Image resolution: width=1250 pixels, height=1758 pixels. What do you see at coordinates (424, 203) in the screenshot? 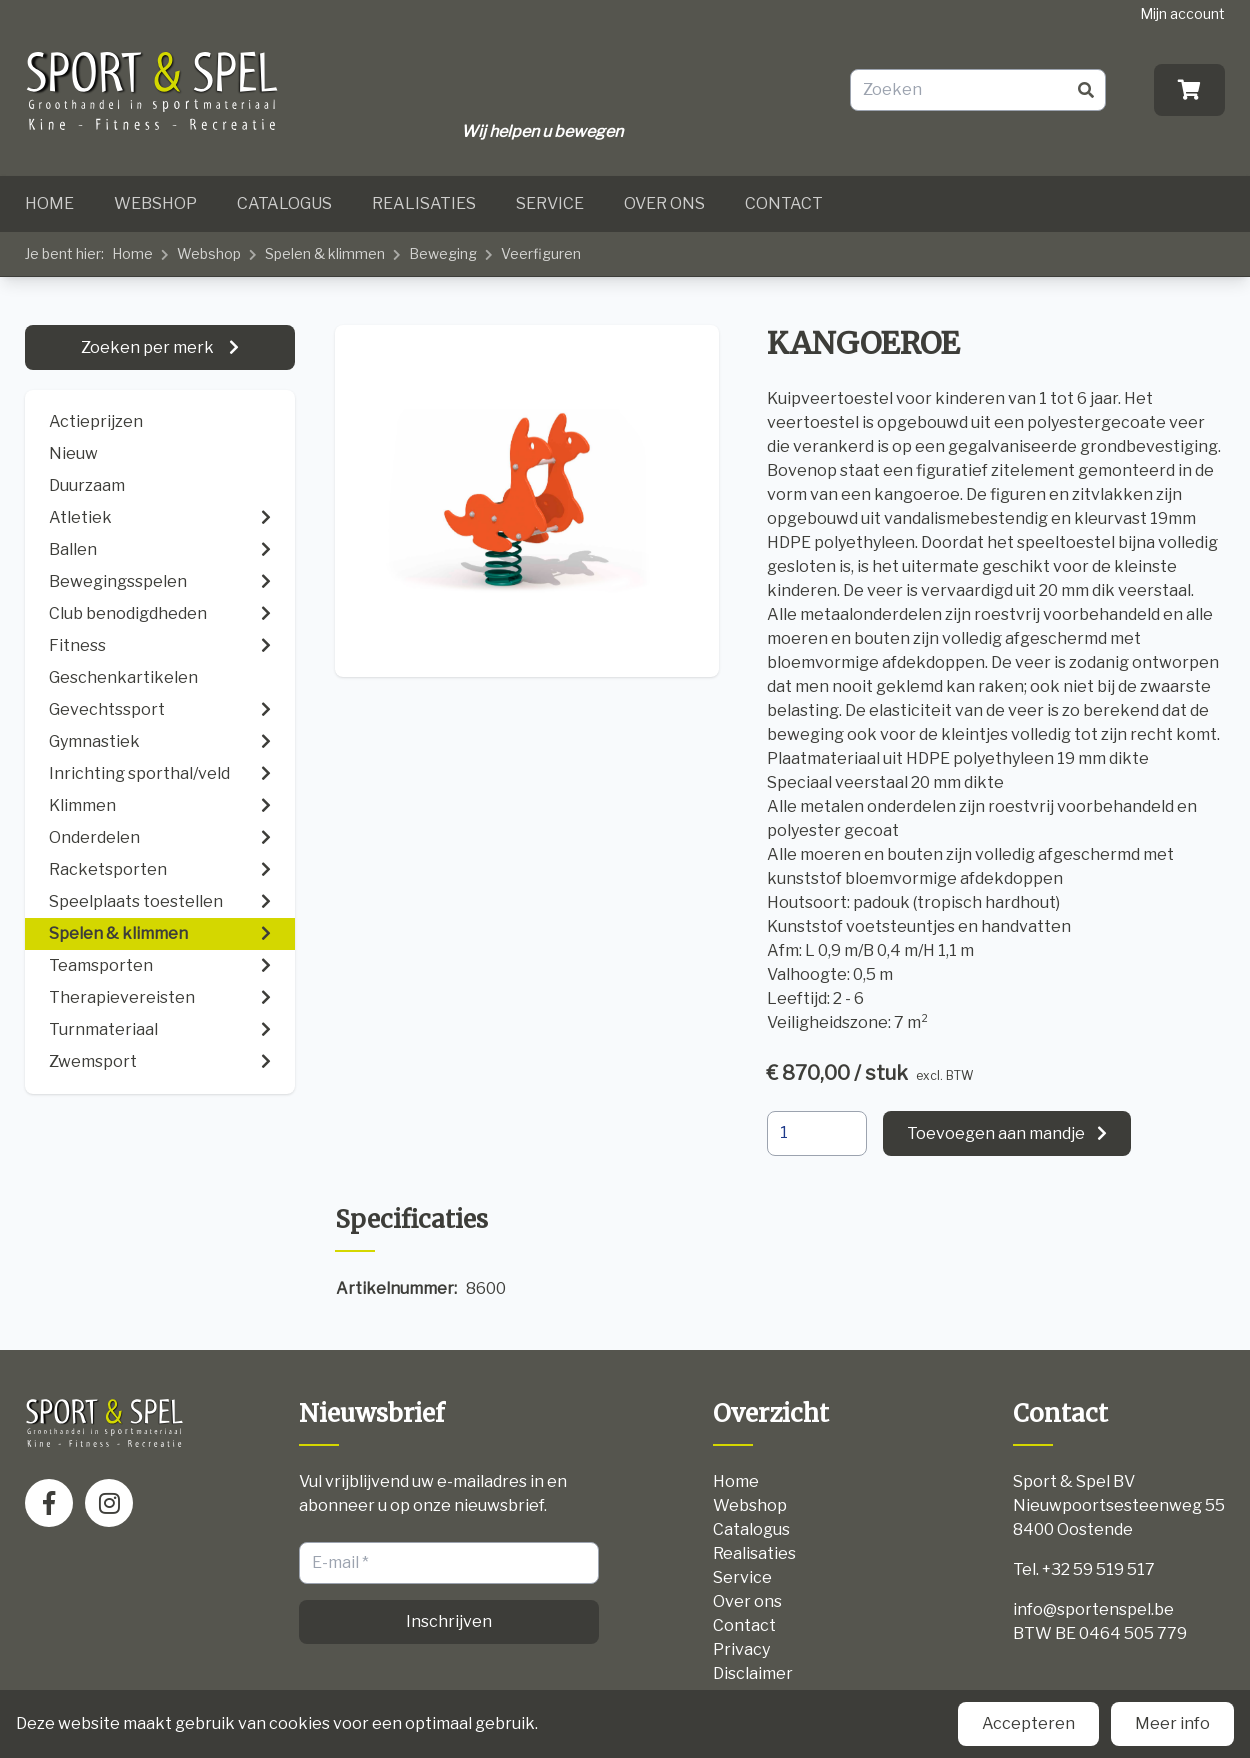
I see `Realisaties` at bounding box center [424, 203].